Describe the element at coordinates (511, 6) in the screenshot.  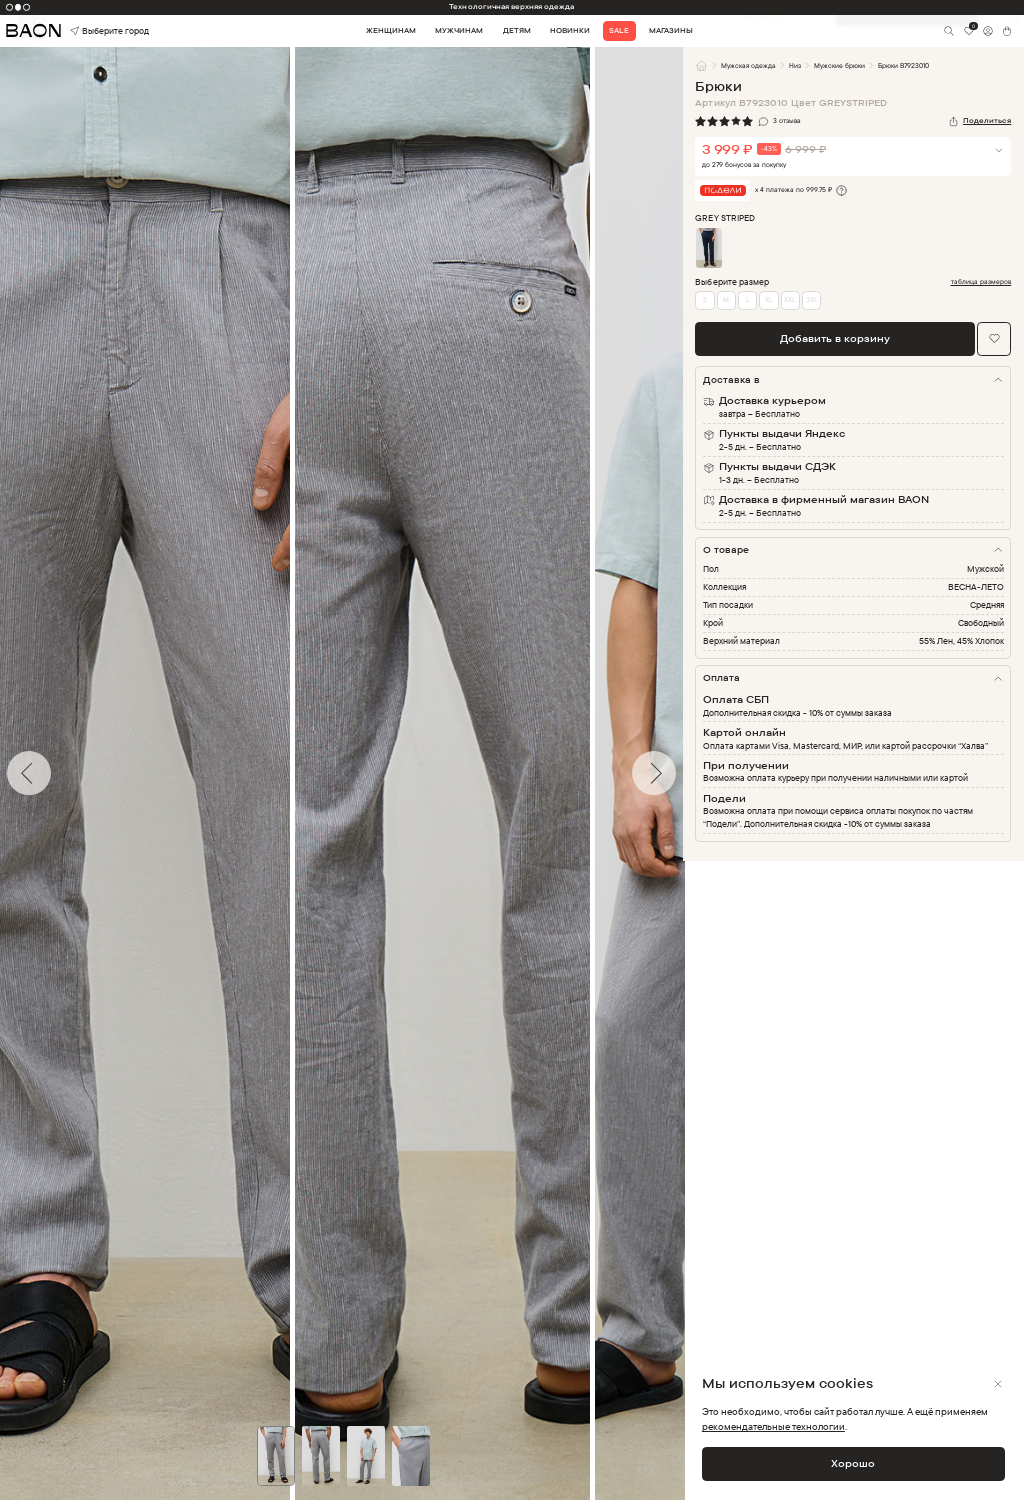
I see `Технологичная верхняя одежда` at that location.